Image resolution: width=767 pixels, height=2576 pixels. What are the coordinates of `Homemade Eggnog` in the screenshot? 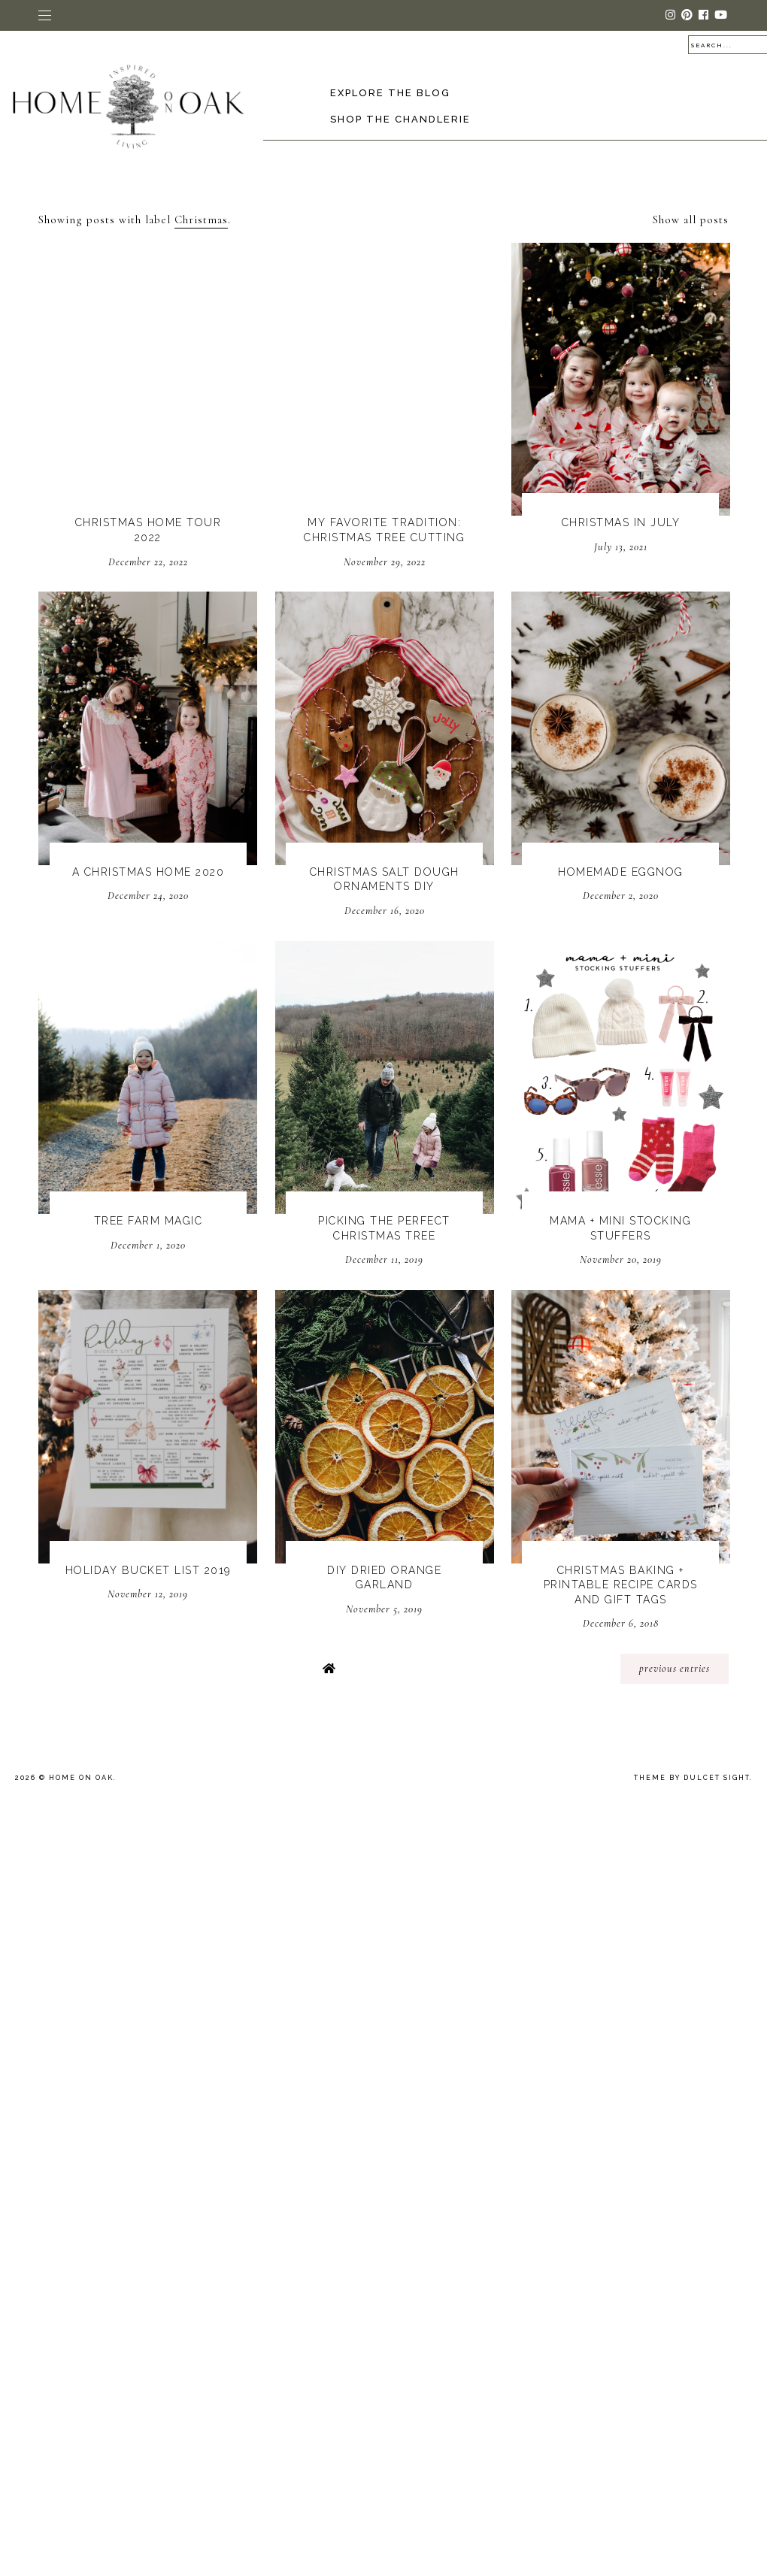 It's located at (621, 872).